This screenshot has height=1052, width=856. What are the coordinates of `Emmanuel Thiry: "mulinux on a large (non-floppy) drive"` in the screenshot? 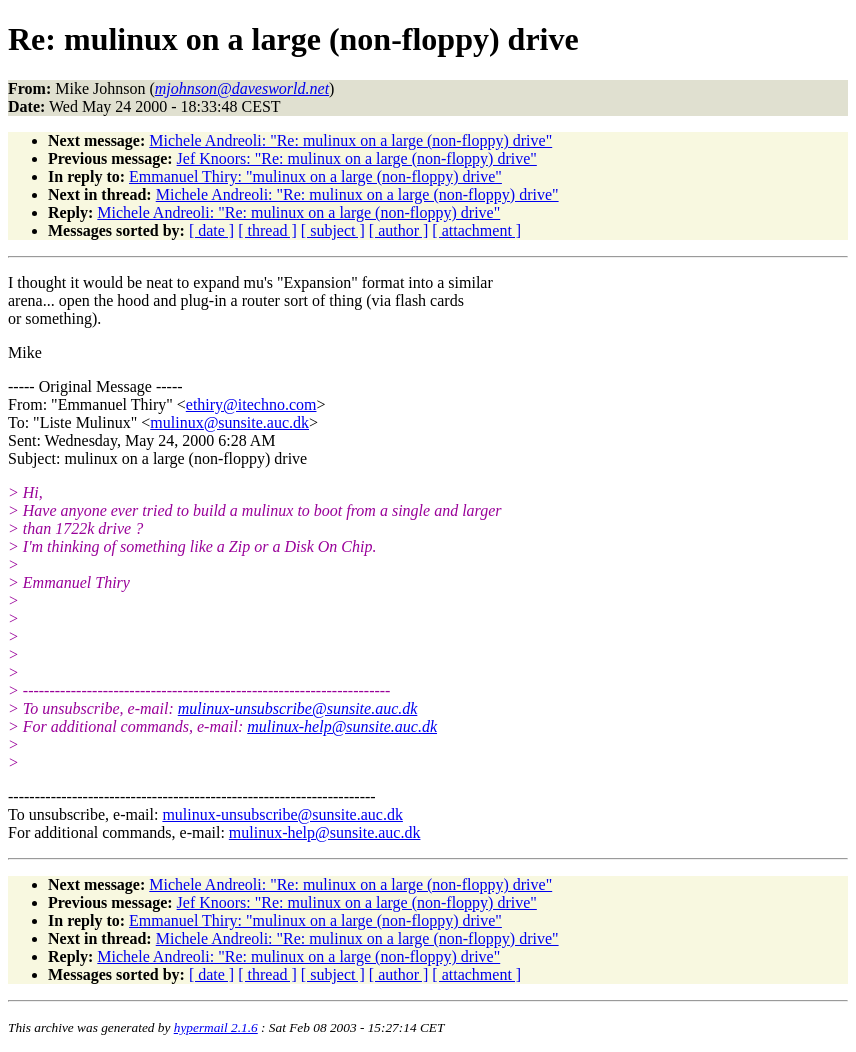 It's located at (315, 176).